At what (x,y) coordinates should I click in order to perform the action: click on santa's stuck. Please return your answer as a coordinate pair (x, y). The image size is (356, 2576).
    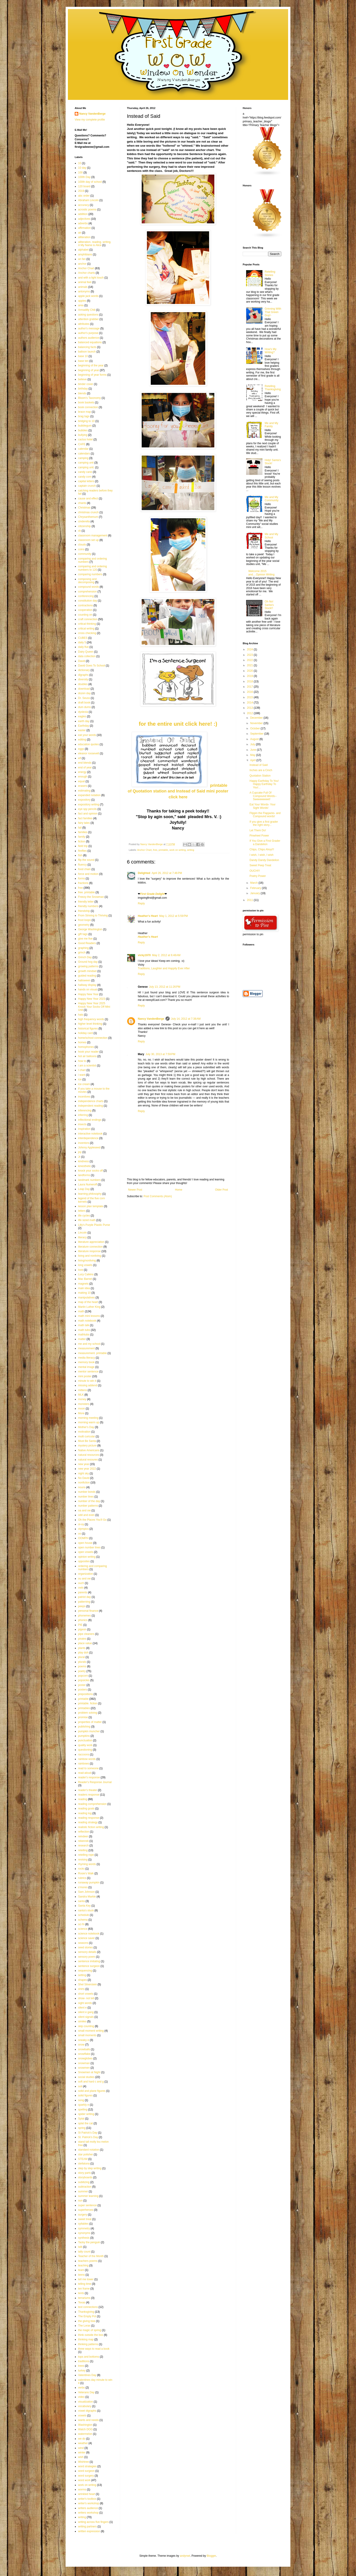
    Looking at the image, I should click on (86, 1910).